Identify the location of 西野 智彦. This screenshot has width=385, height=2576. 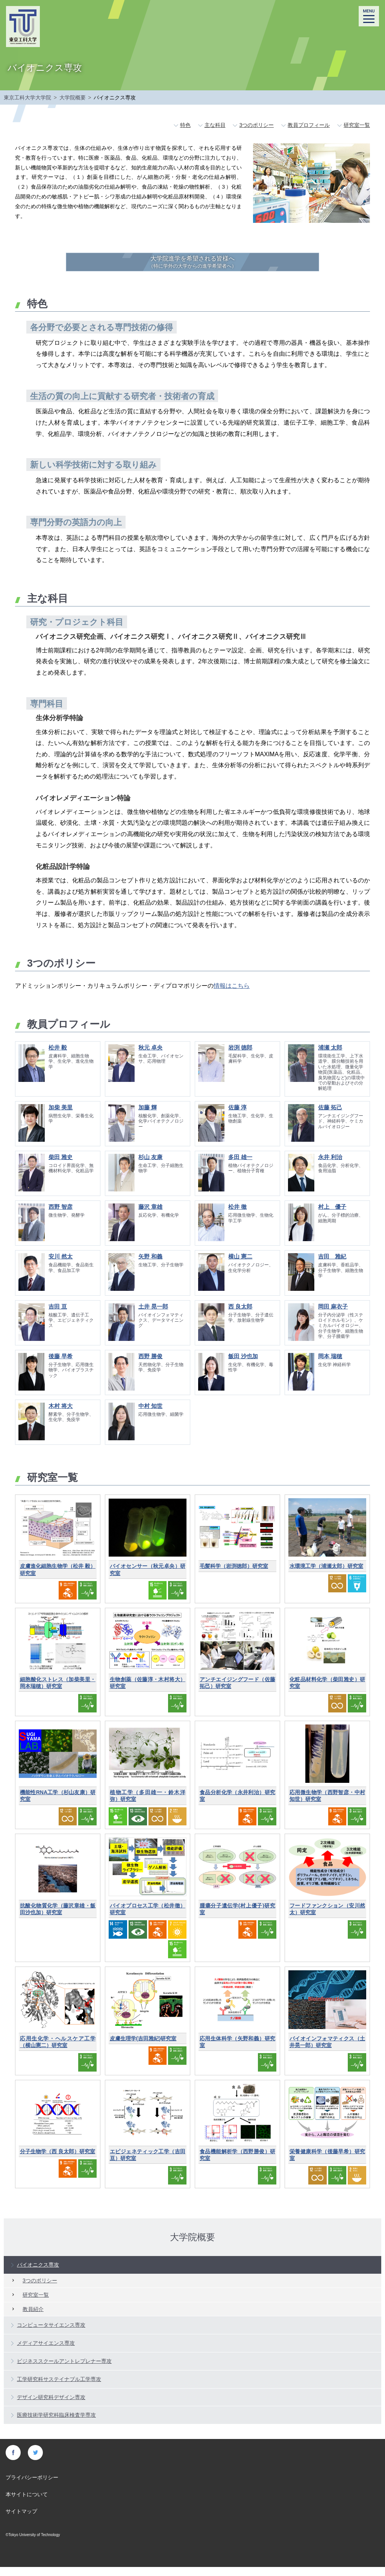
(61, 1216).